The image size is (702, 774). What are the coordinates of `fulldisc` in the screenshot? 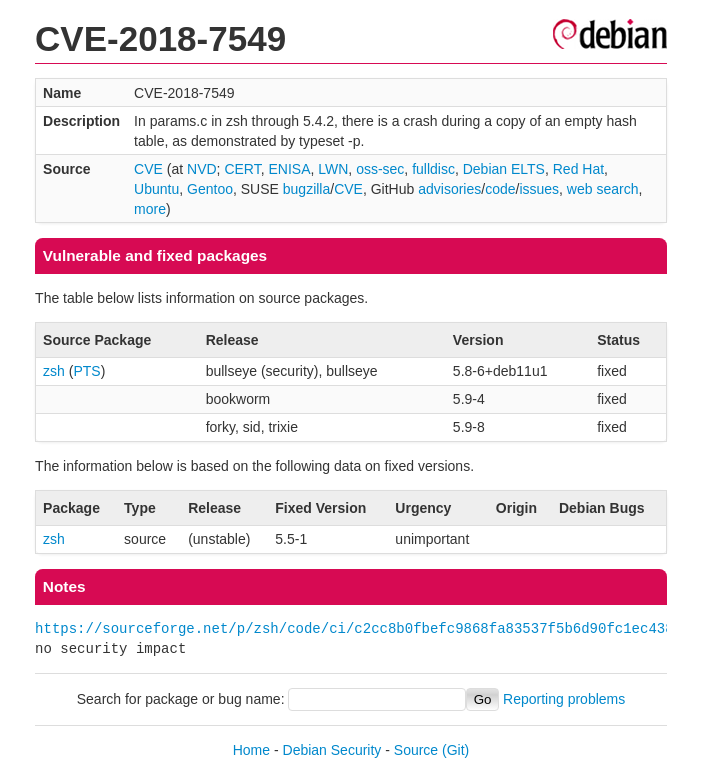 It's located at (433, 169).